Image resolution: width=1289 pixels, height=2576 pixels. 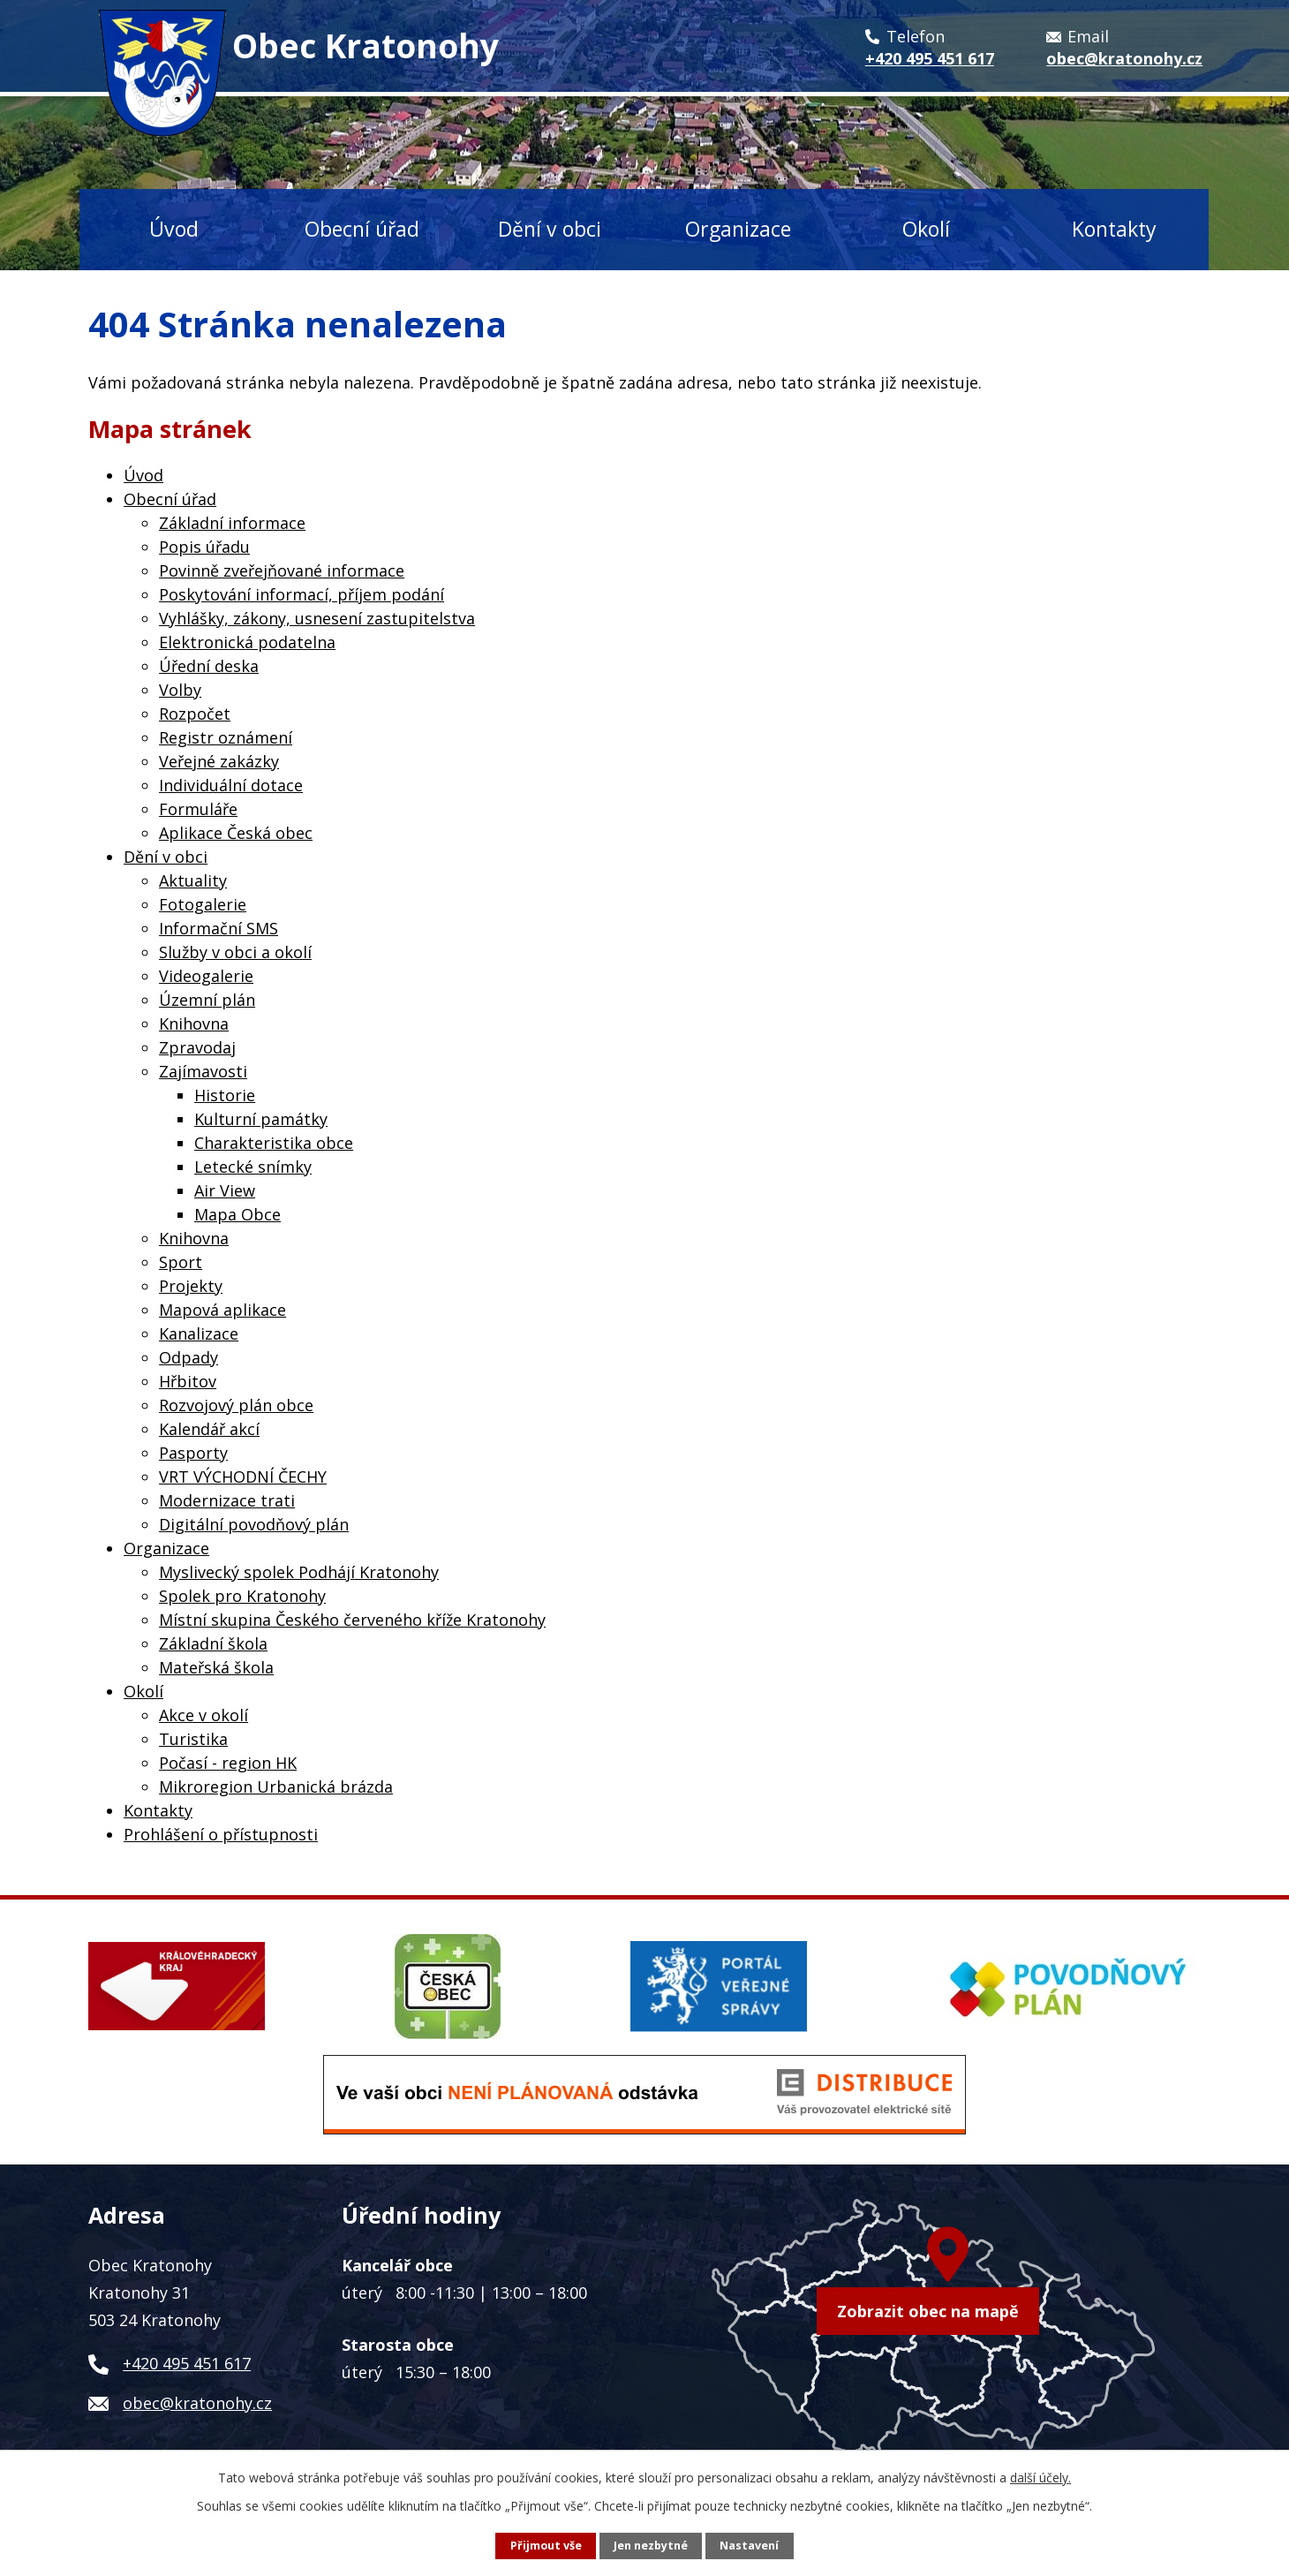 What do you see at coordinates (188, 1357) in the screenshot?
I see `Odpady` at bounding box center [188, 1357].